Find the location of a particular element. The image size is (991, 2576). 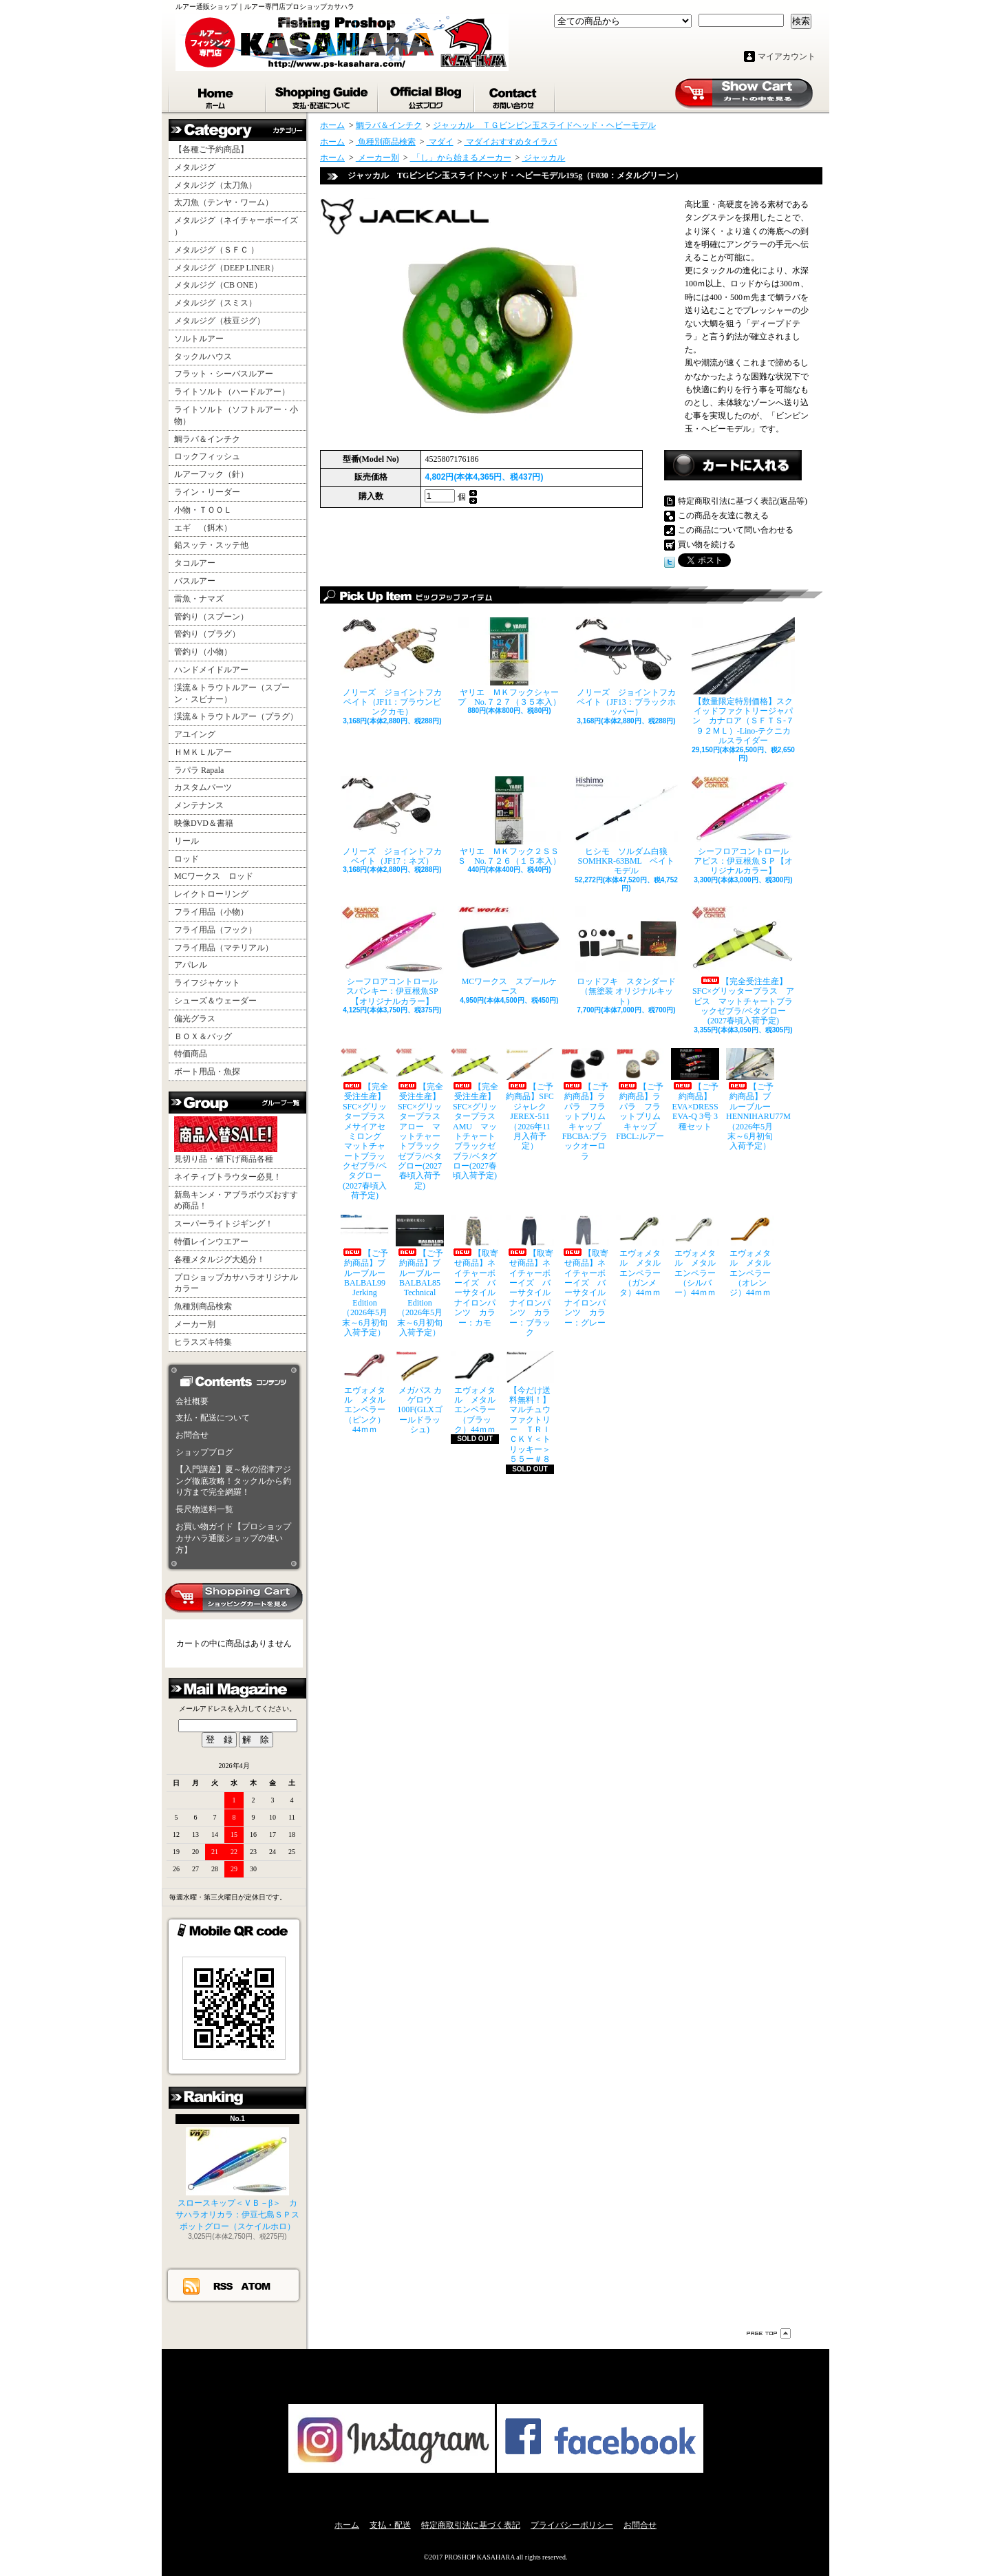

メタルジグ（DEEP LINER） is located at coordinates (226, 268).